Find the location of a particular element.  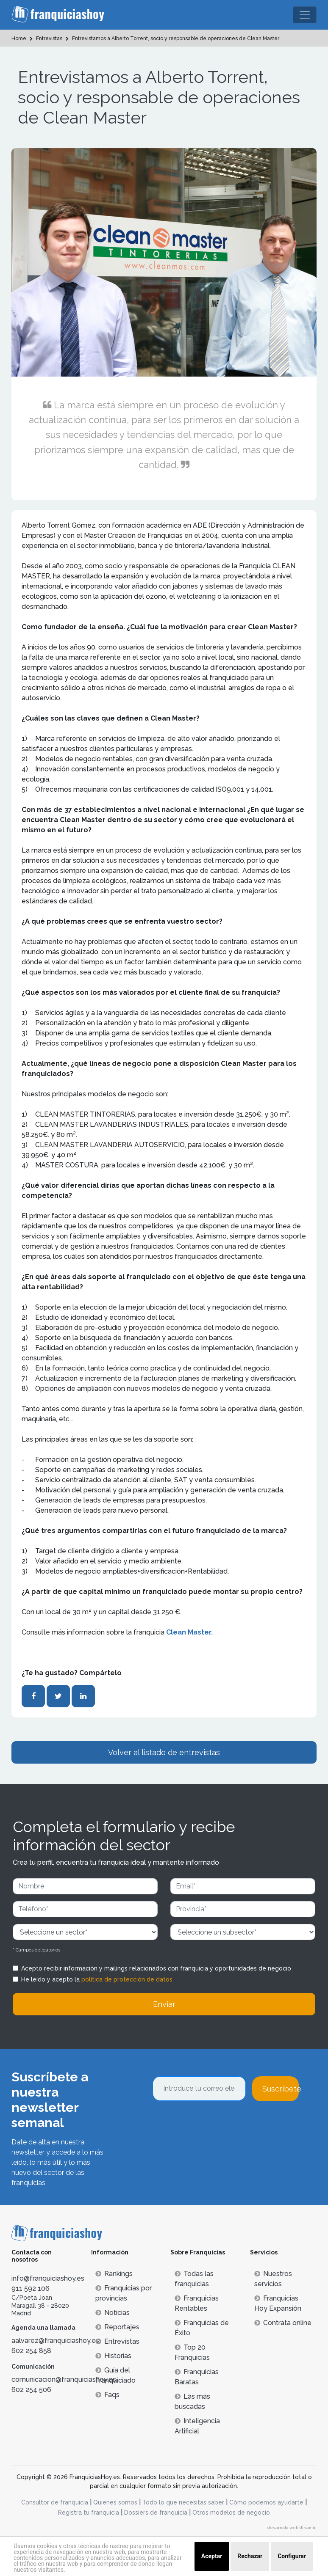

Quienes somos is located at coordinates (115, 2502).